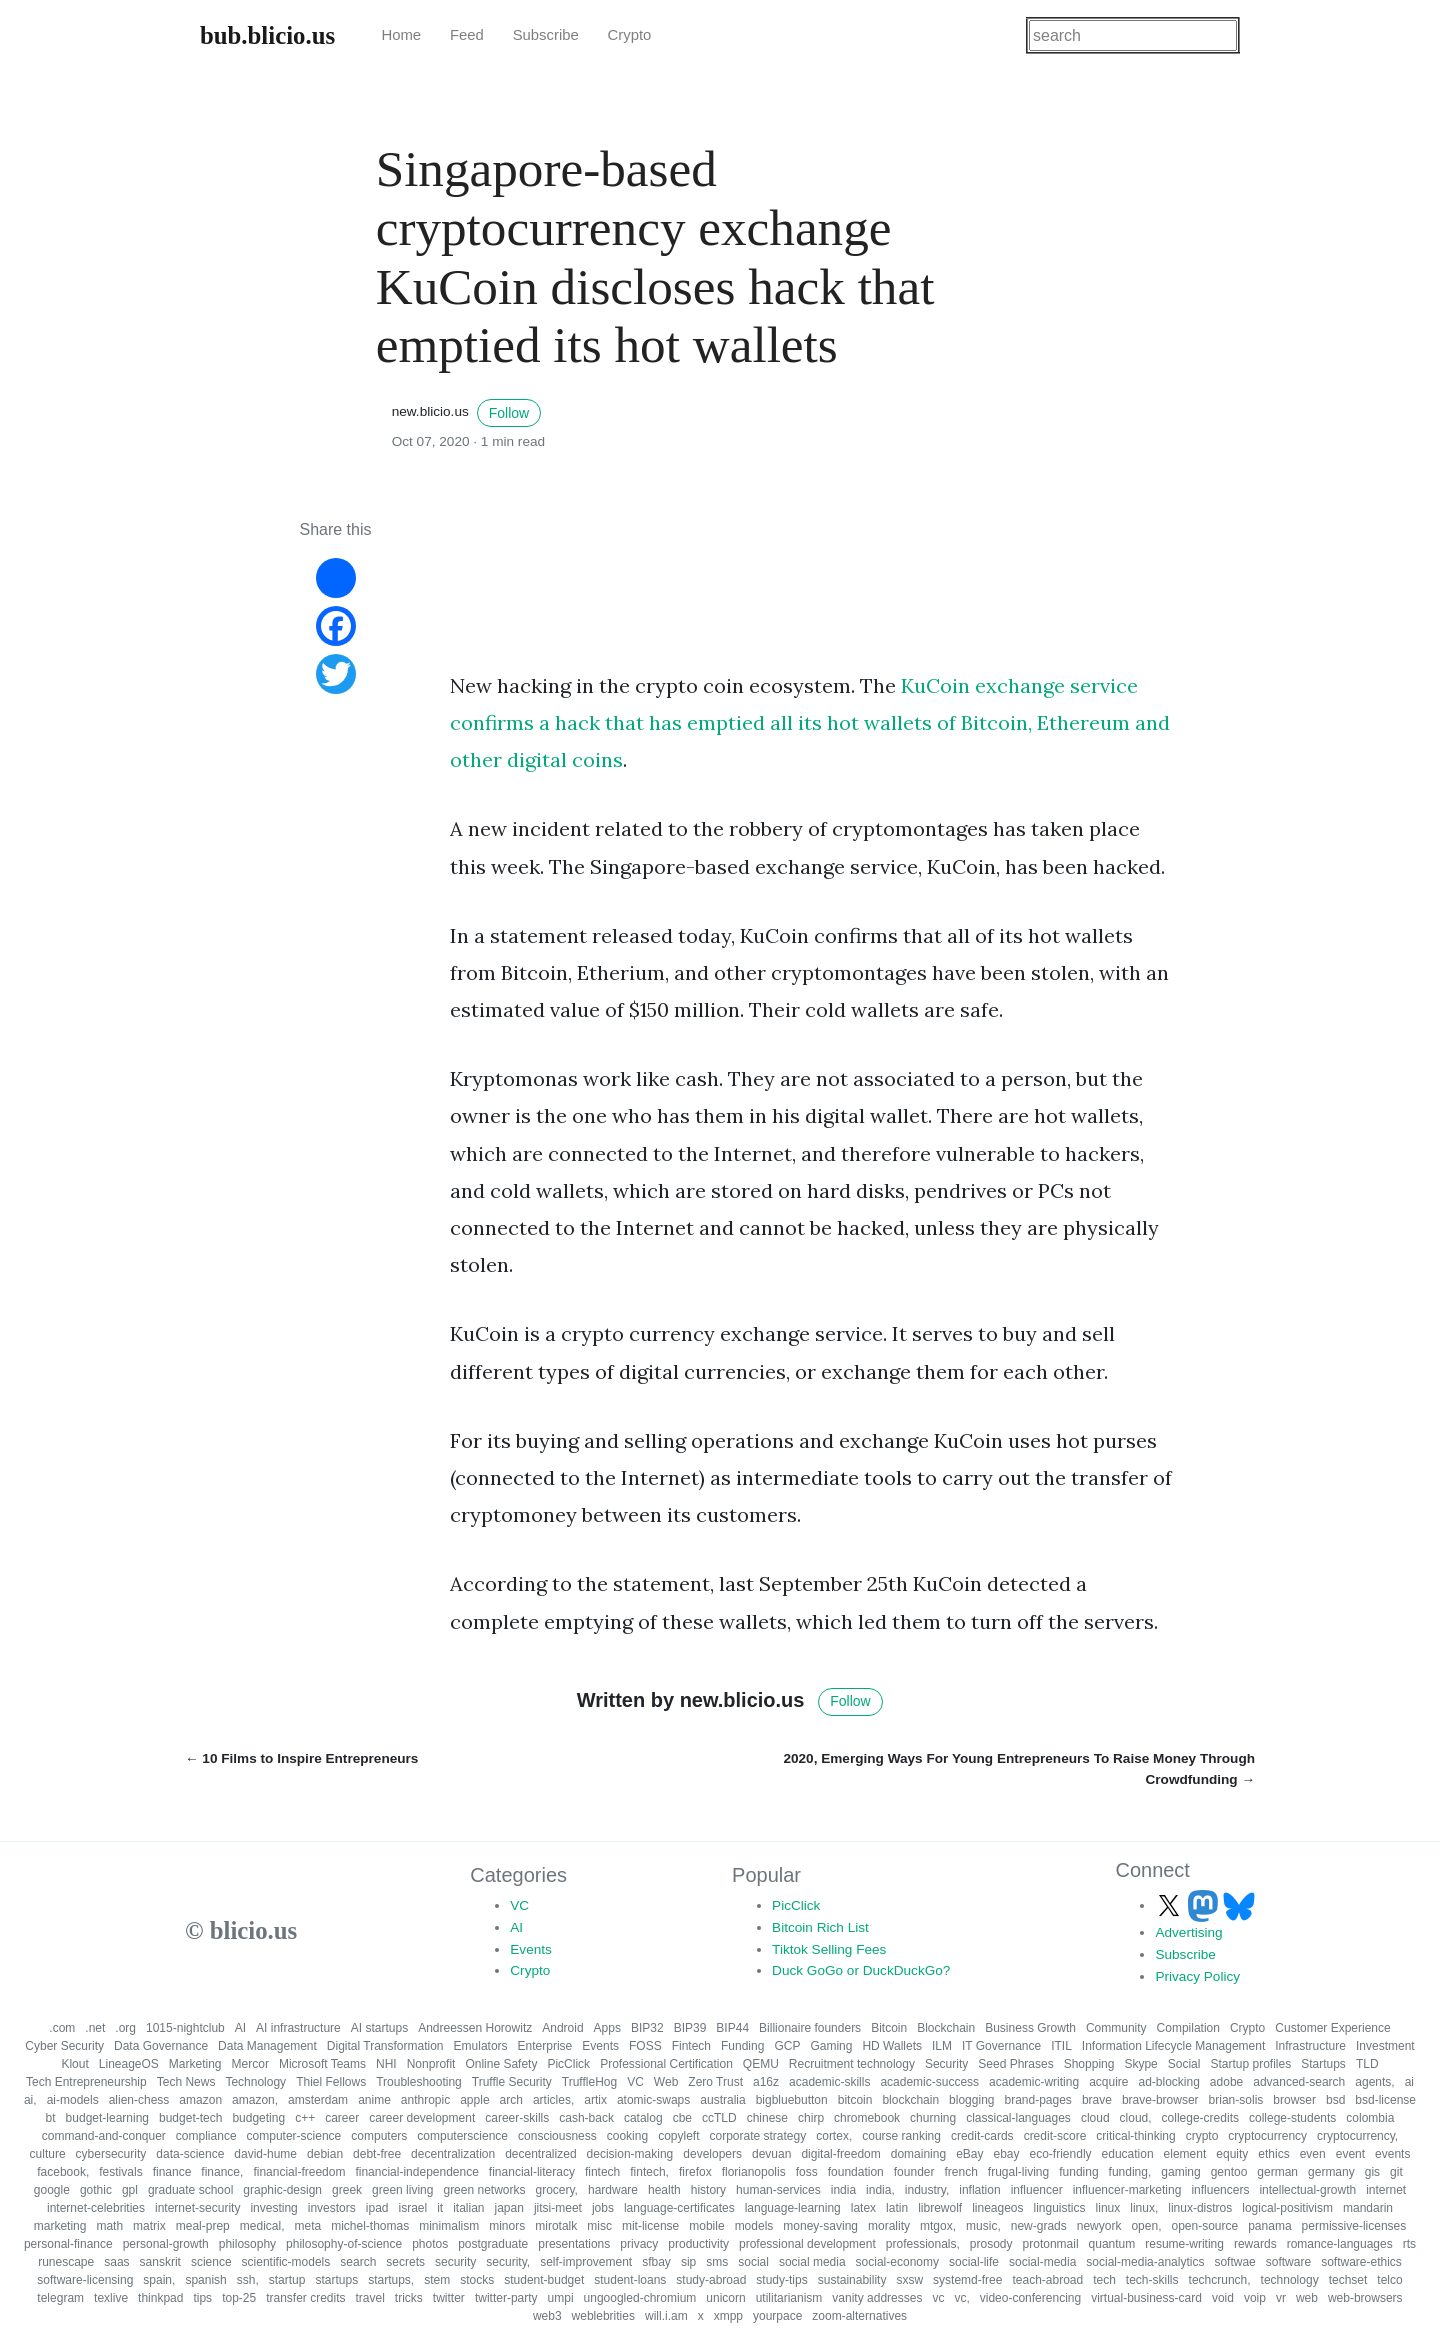  What do you see at coordinates (477, 2280) in the screenshot?
I see `stocks` at bounding box center [477, 2280].